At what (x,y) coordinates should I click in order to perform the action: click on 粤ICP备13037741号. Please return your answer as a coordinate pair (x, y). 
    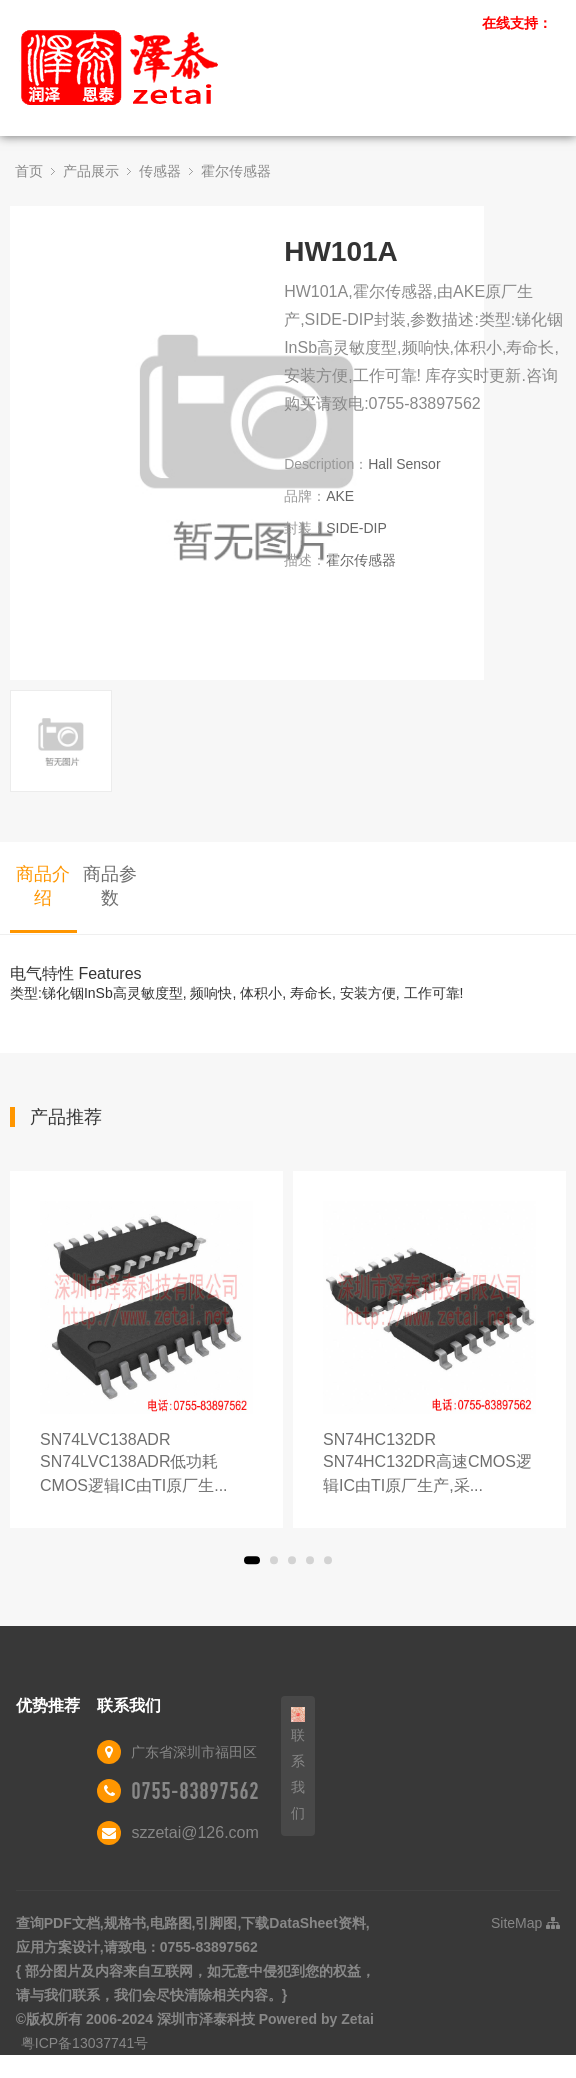
    Looking at the image, I should click on (85, 2043).